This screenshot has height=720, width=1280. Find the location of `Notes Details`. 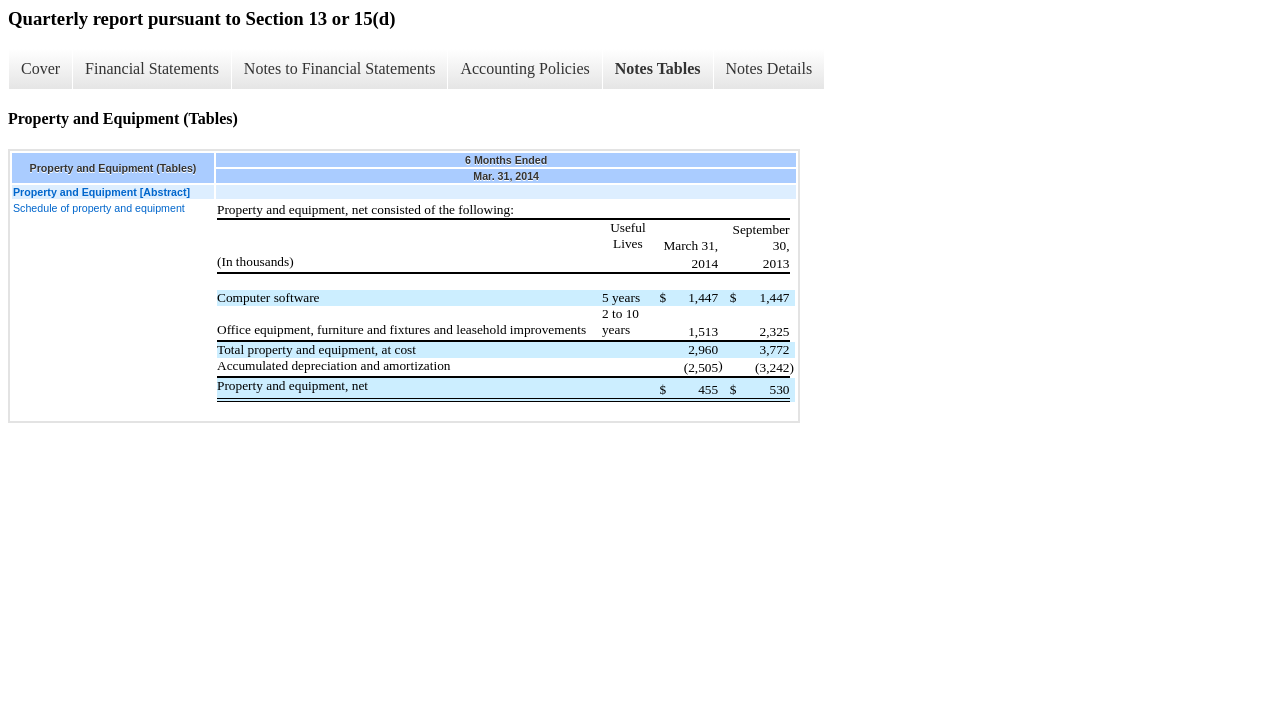

Notes Details is located at coordinates (769, 68).